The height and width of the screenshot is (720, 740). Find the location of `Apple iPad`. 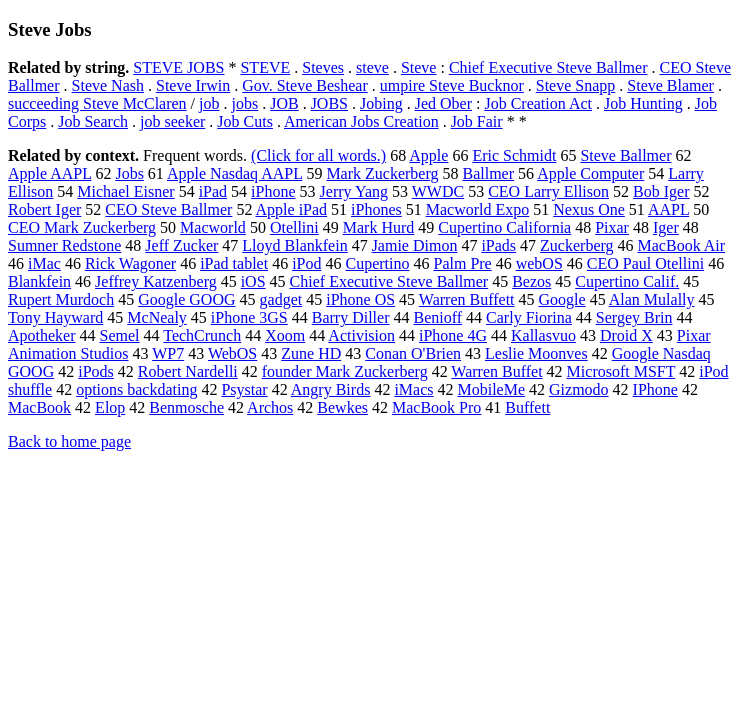

Apple iPad is located at coordinates (292, 209).